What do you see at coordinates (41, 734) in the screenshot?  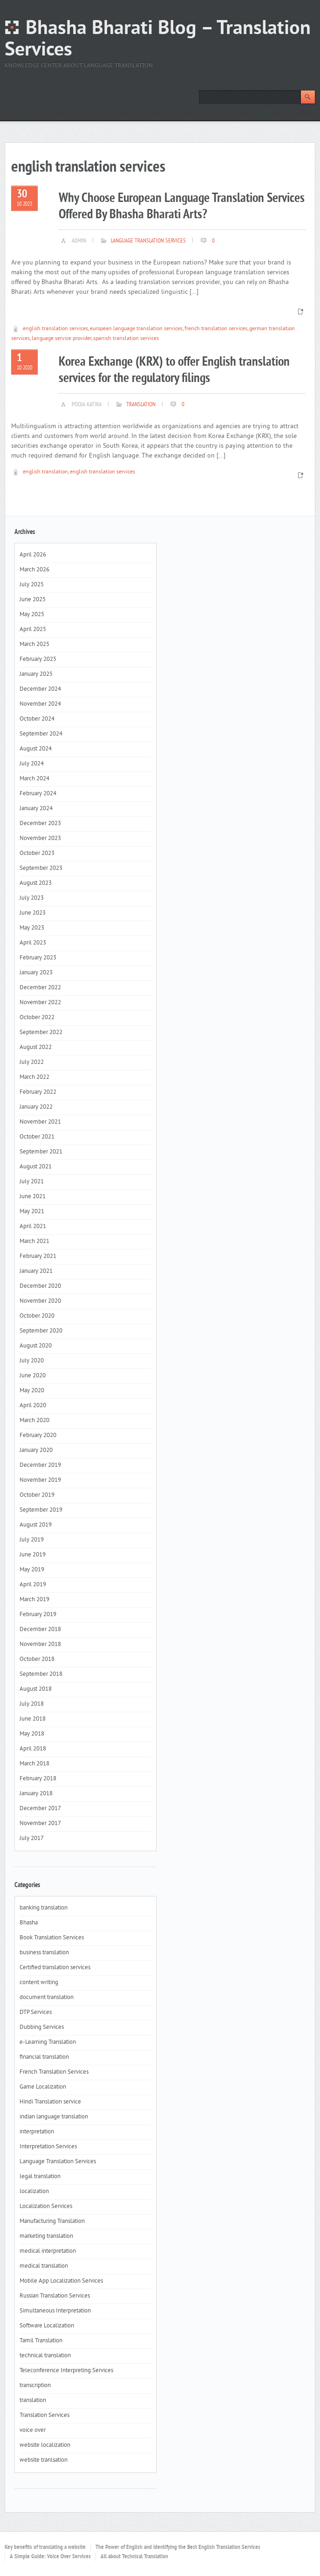 I see `September 2024` at bounding box center [41, 734].